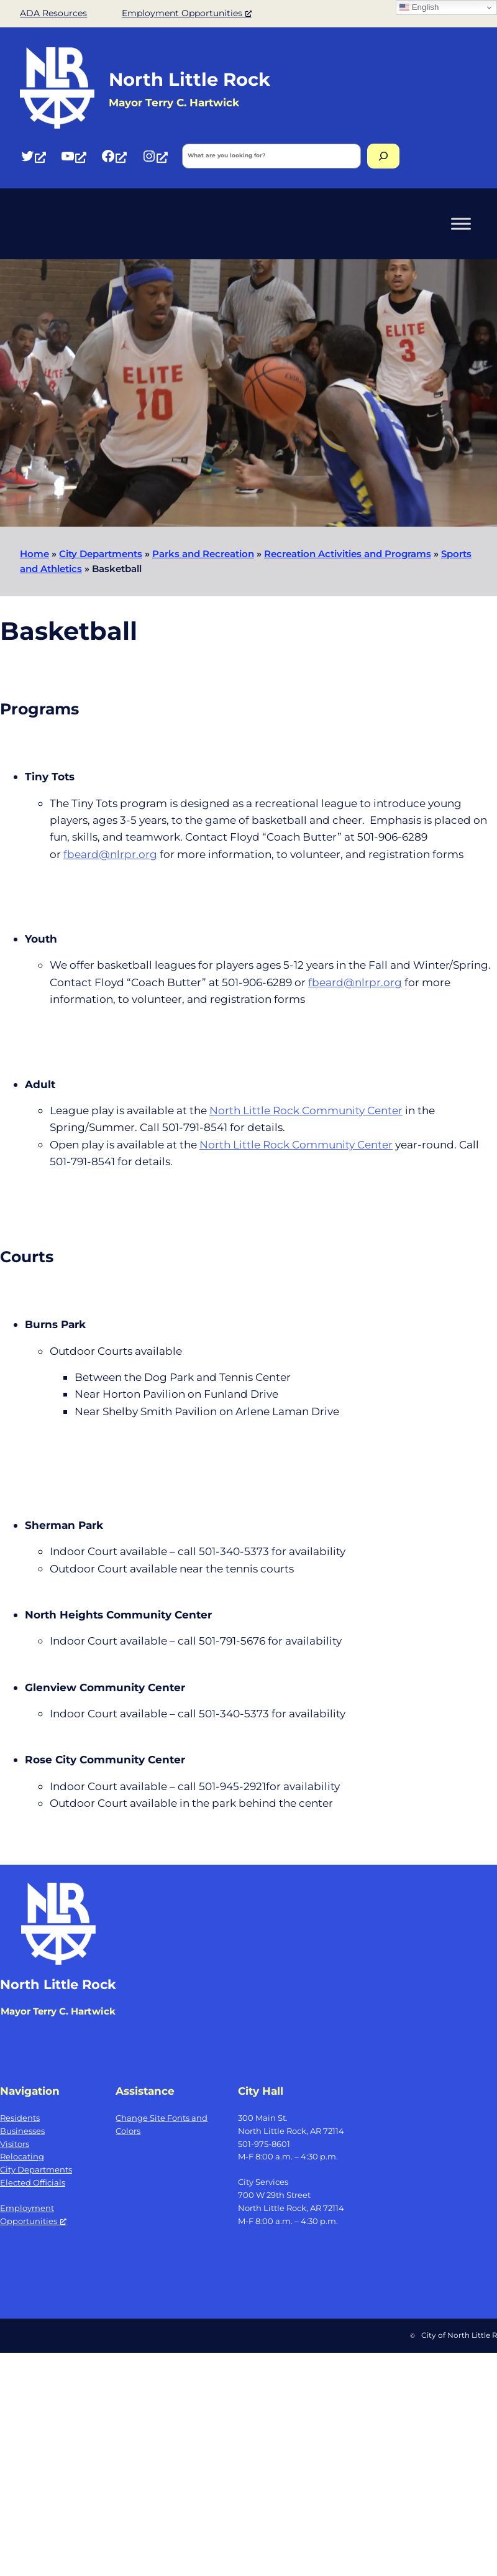 Image resolution: width=497 pixels, height=2576 pixels. Describe the element at coordinates (187, 13) in the screenshot. I see `Employment Opportunities [Employment Opportunities, opens a new window]` at that location.